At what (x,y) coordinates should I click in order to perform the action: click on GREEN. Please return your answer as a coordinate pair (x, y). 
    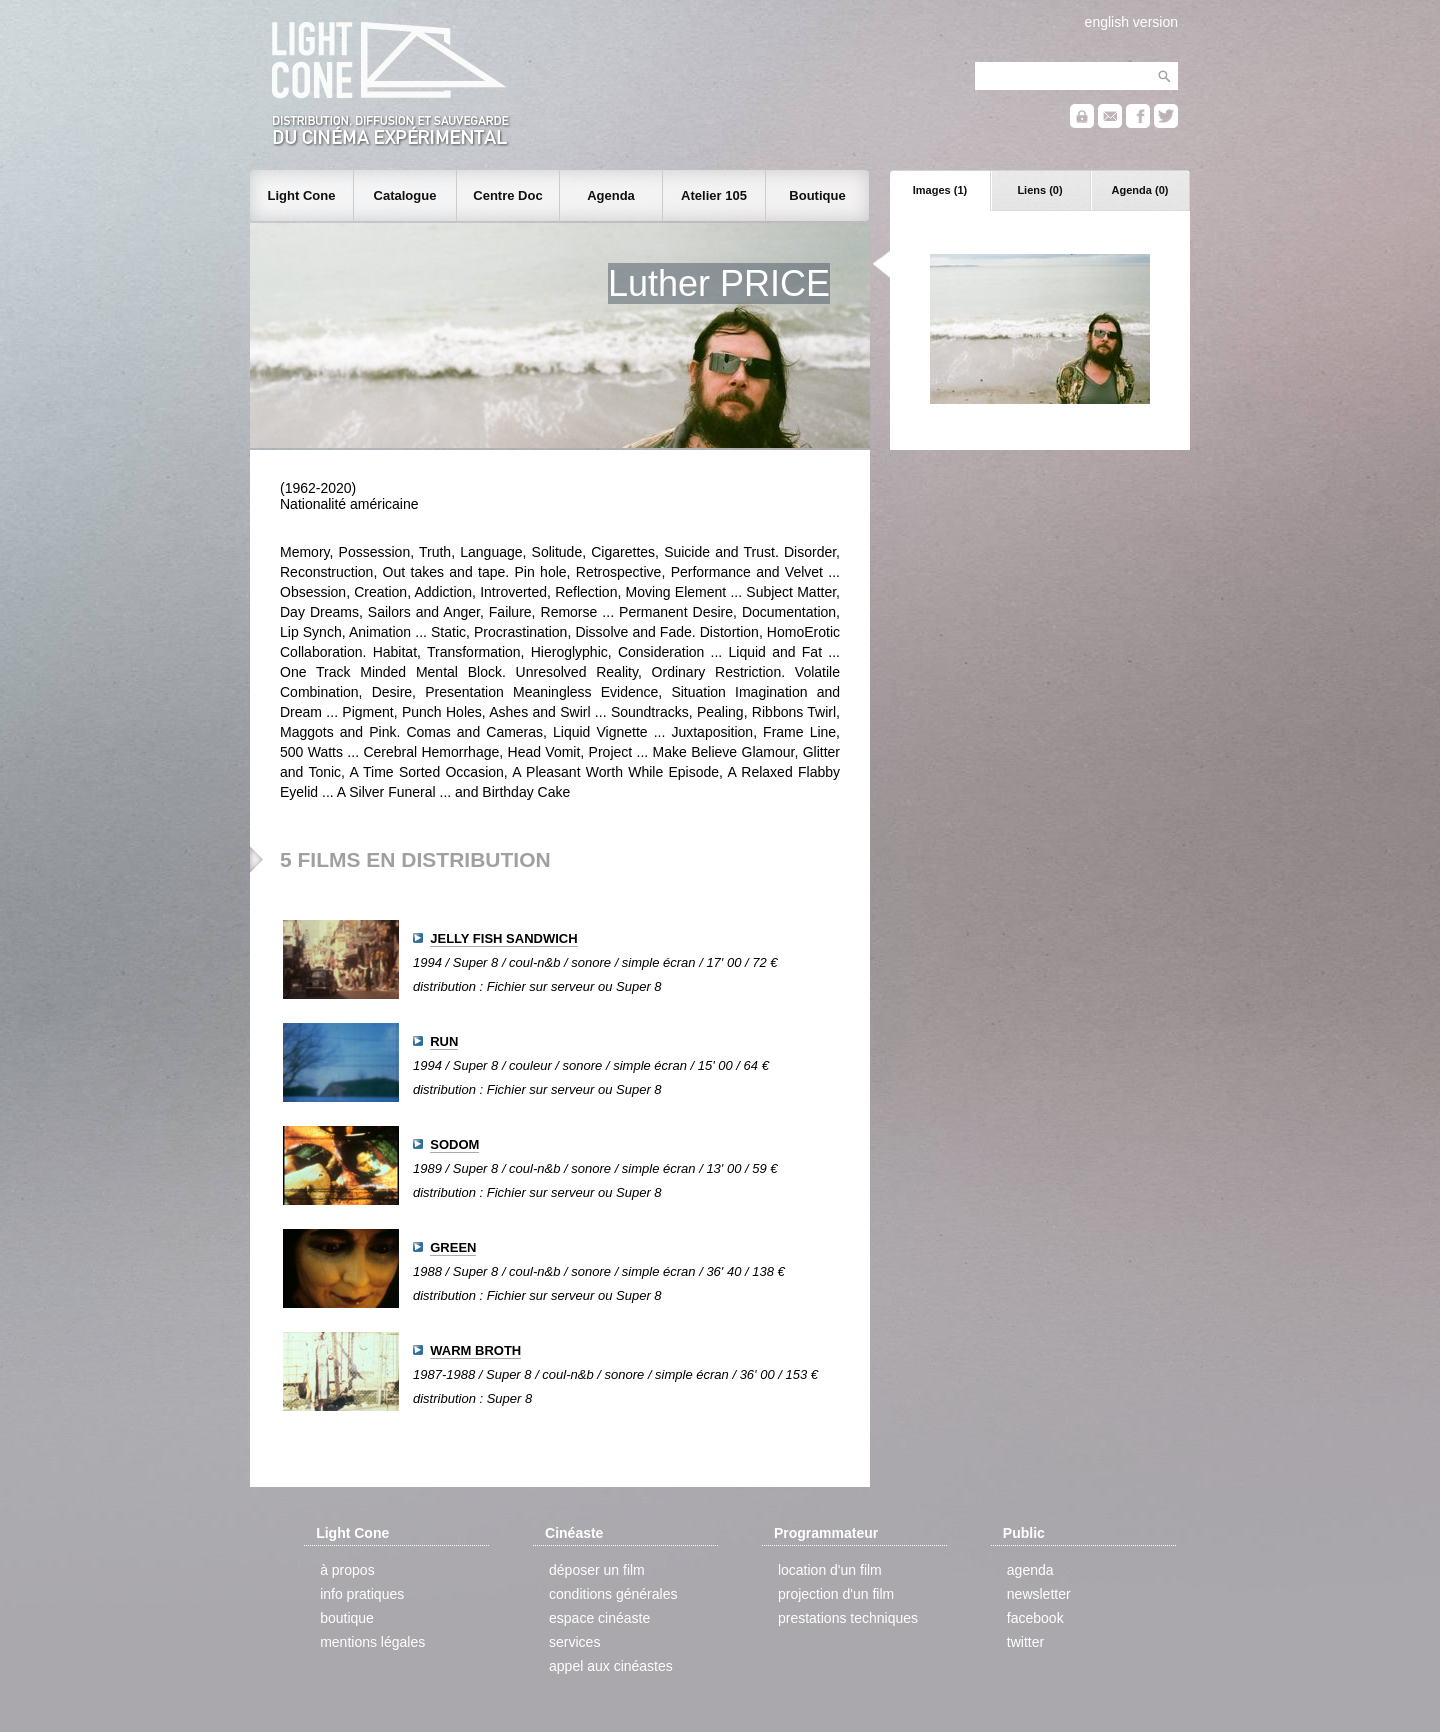
    Looking at the image, I should click on (453, 1247).